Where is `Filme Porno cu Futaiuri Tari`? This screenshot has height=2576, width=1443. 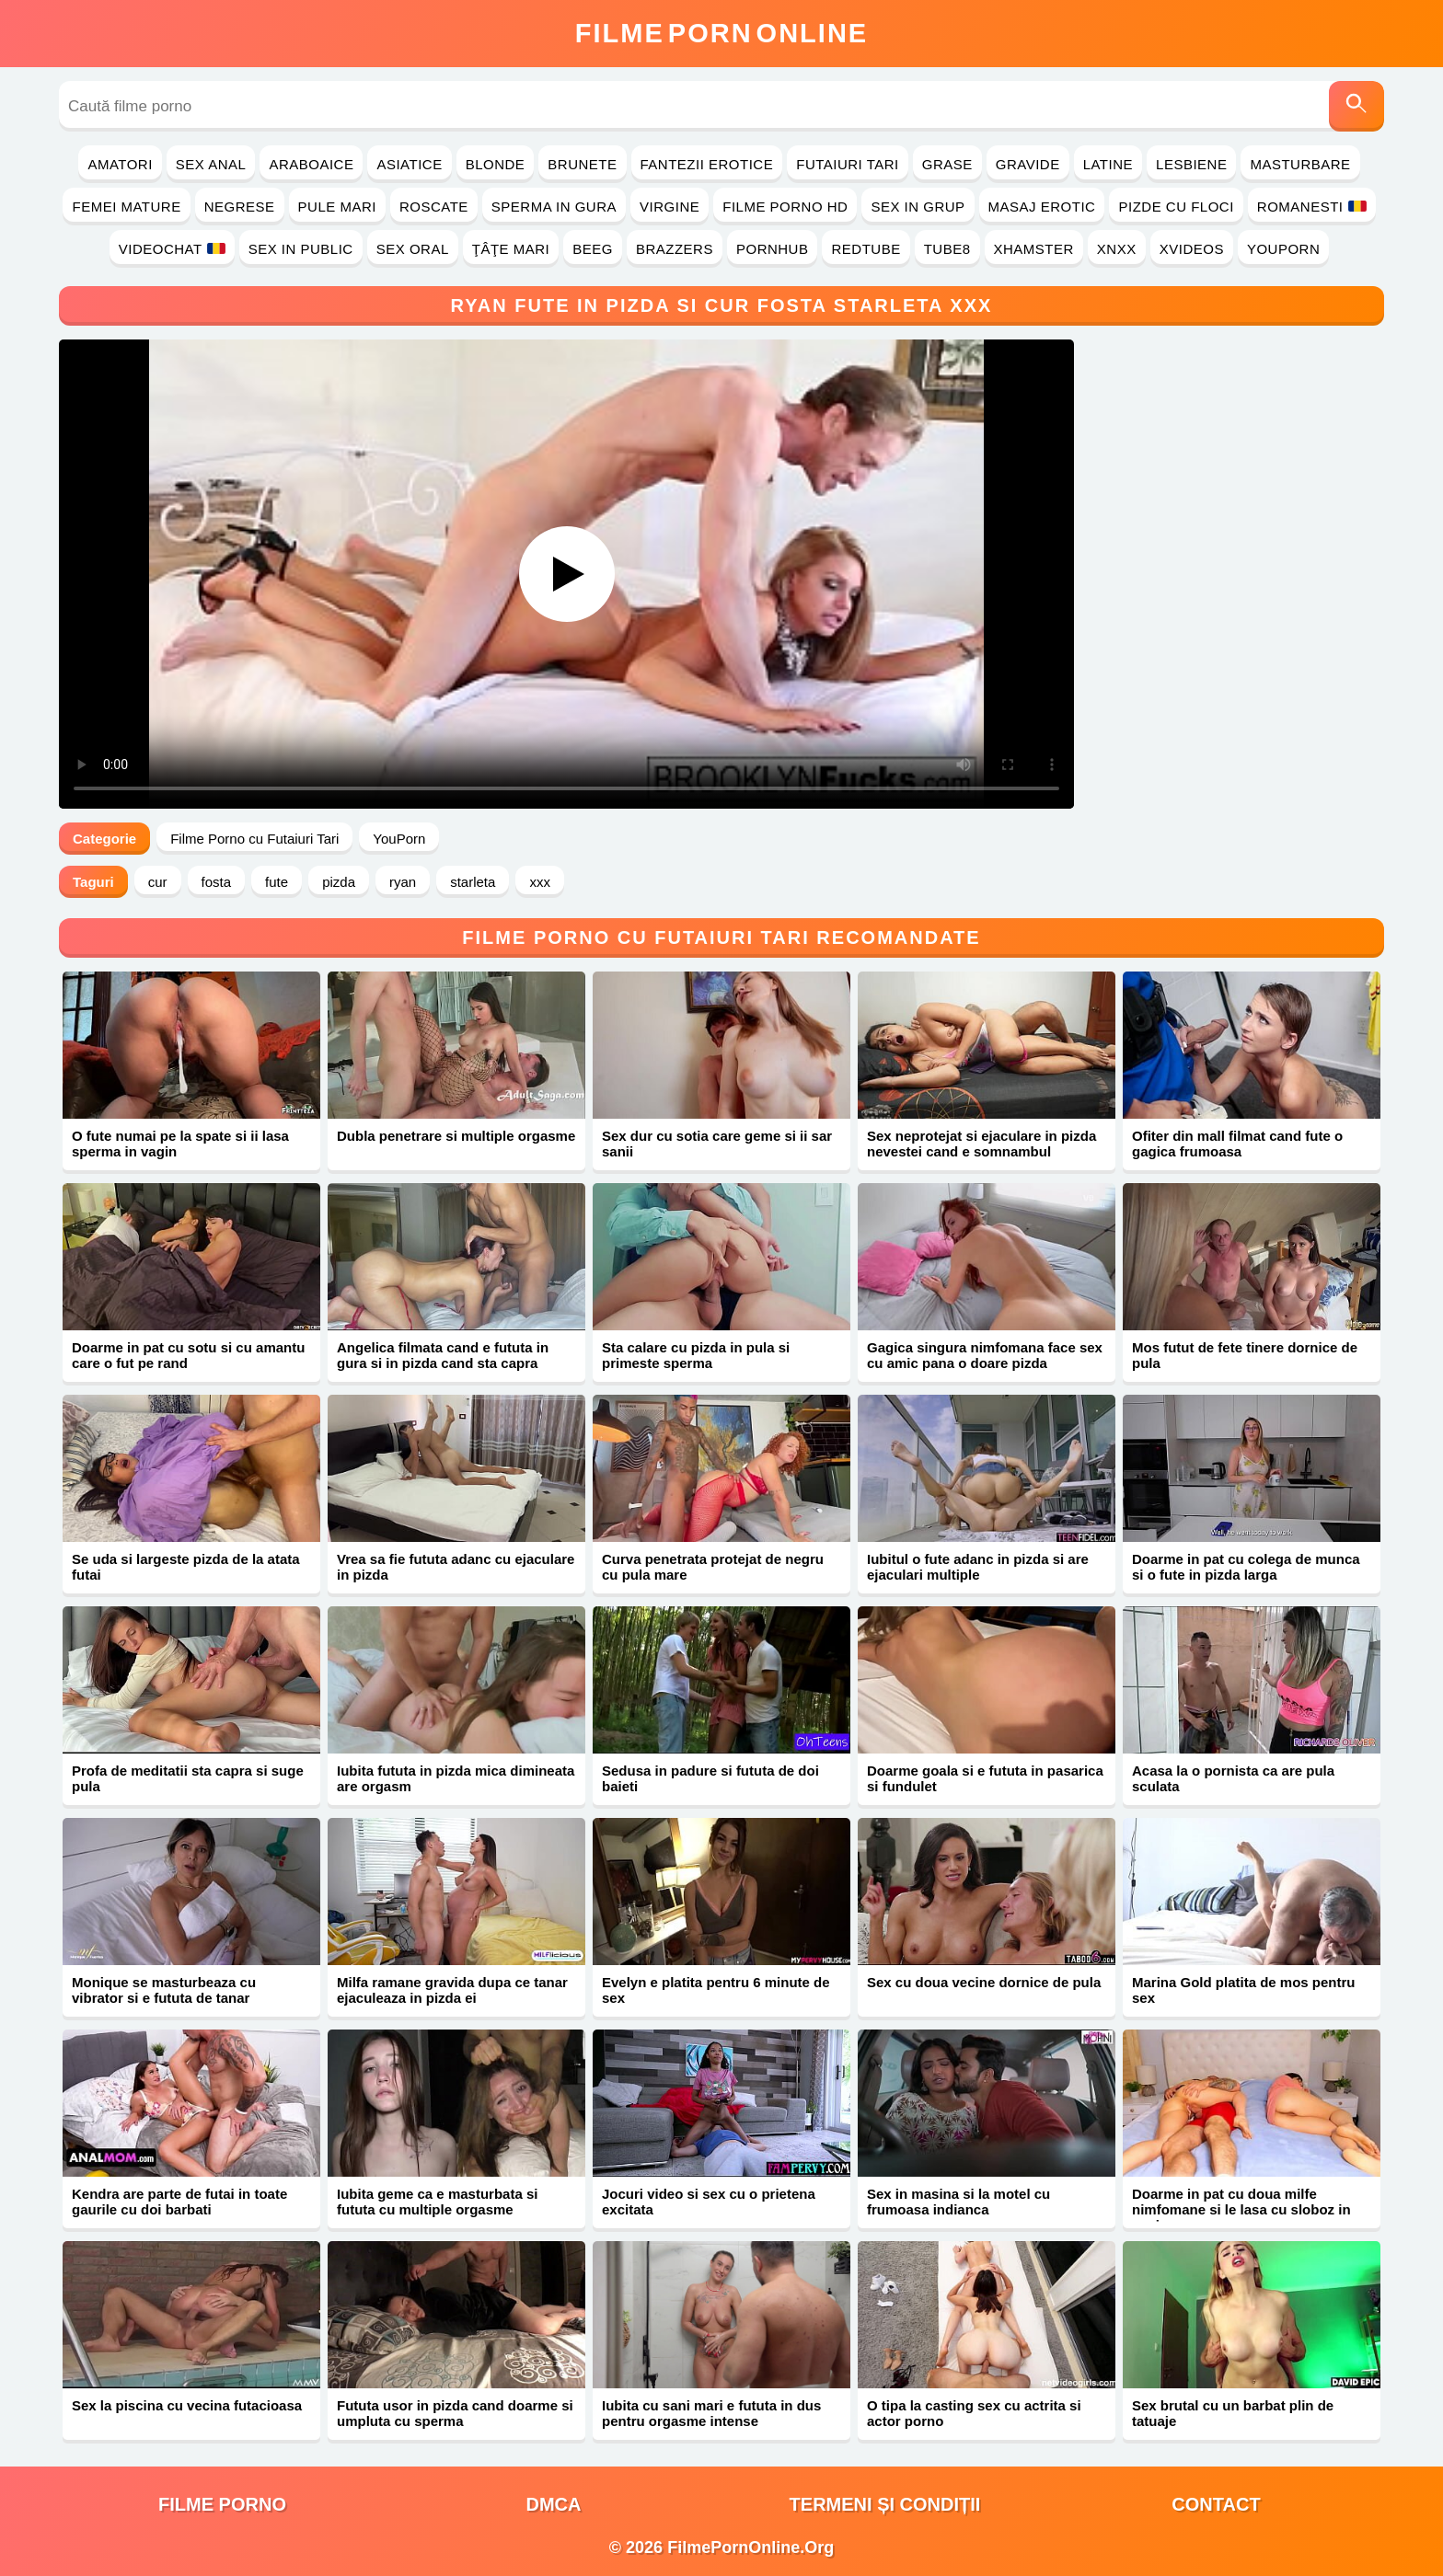 Filme Porno cu Futaiuri Tari is located at coordinates (254, 838).